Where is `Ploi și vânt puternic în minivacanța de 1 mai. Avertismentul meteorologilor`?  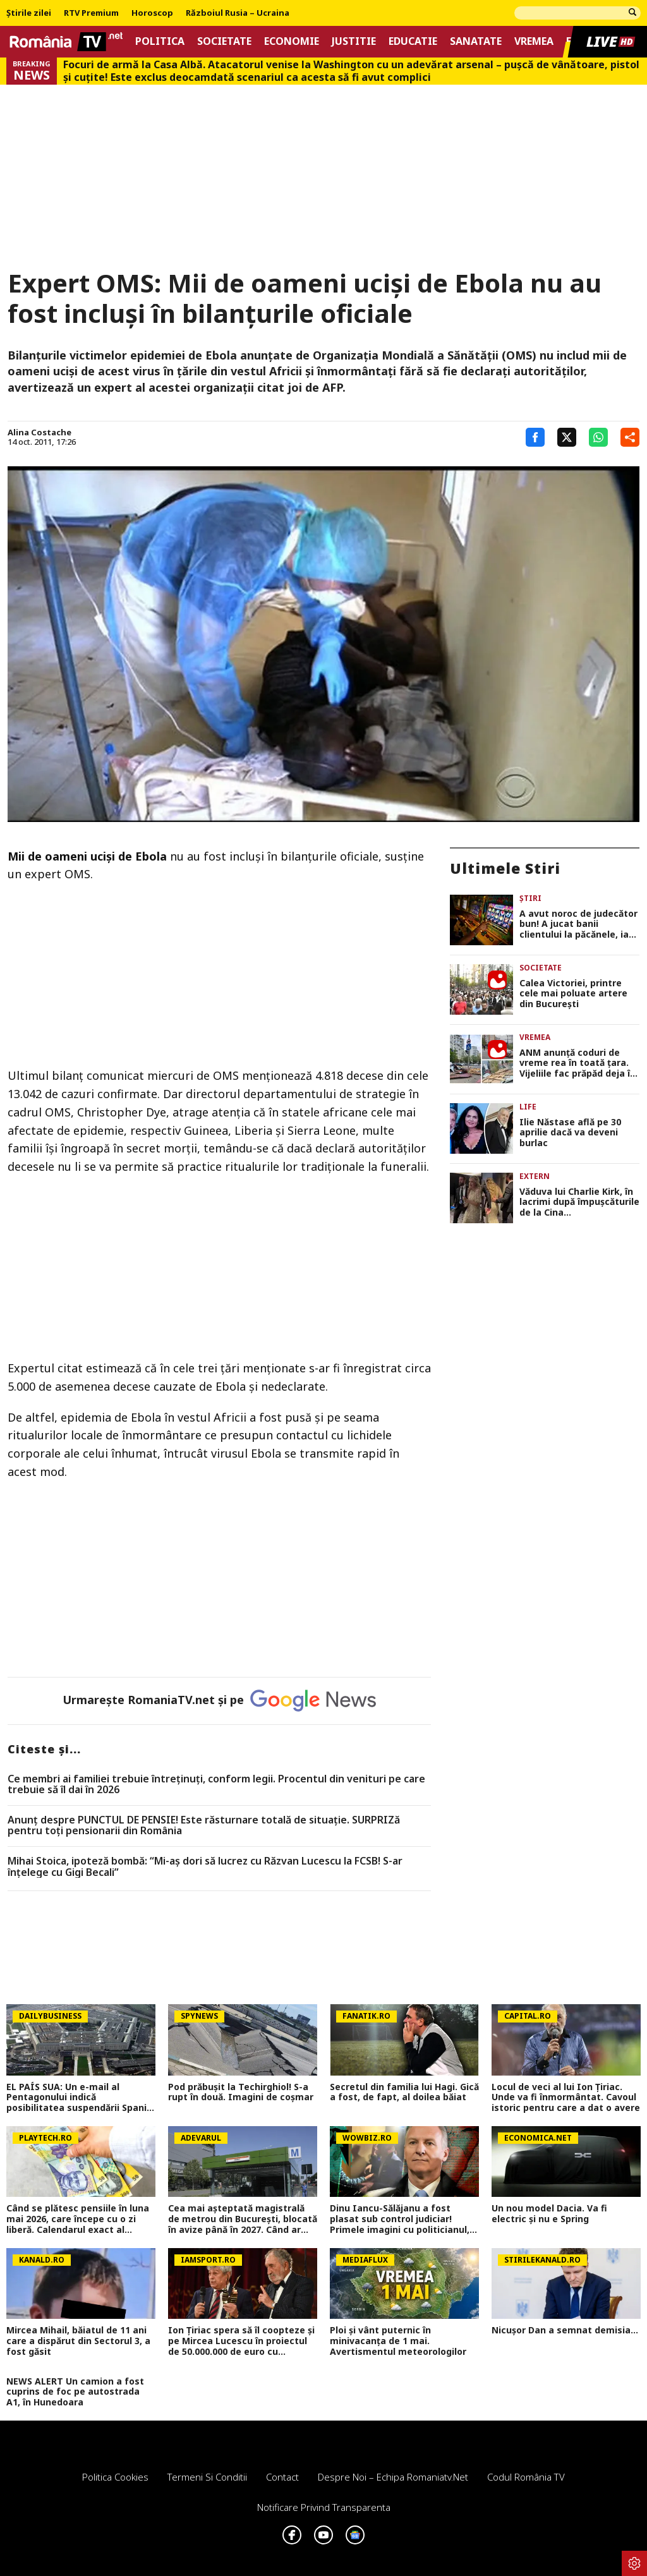
Ploi și vânt puternic în minivacanța de 1 mai. Avertismentul meteorologilor is located at coordinates (398, 2341).